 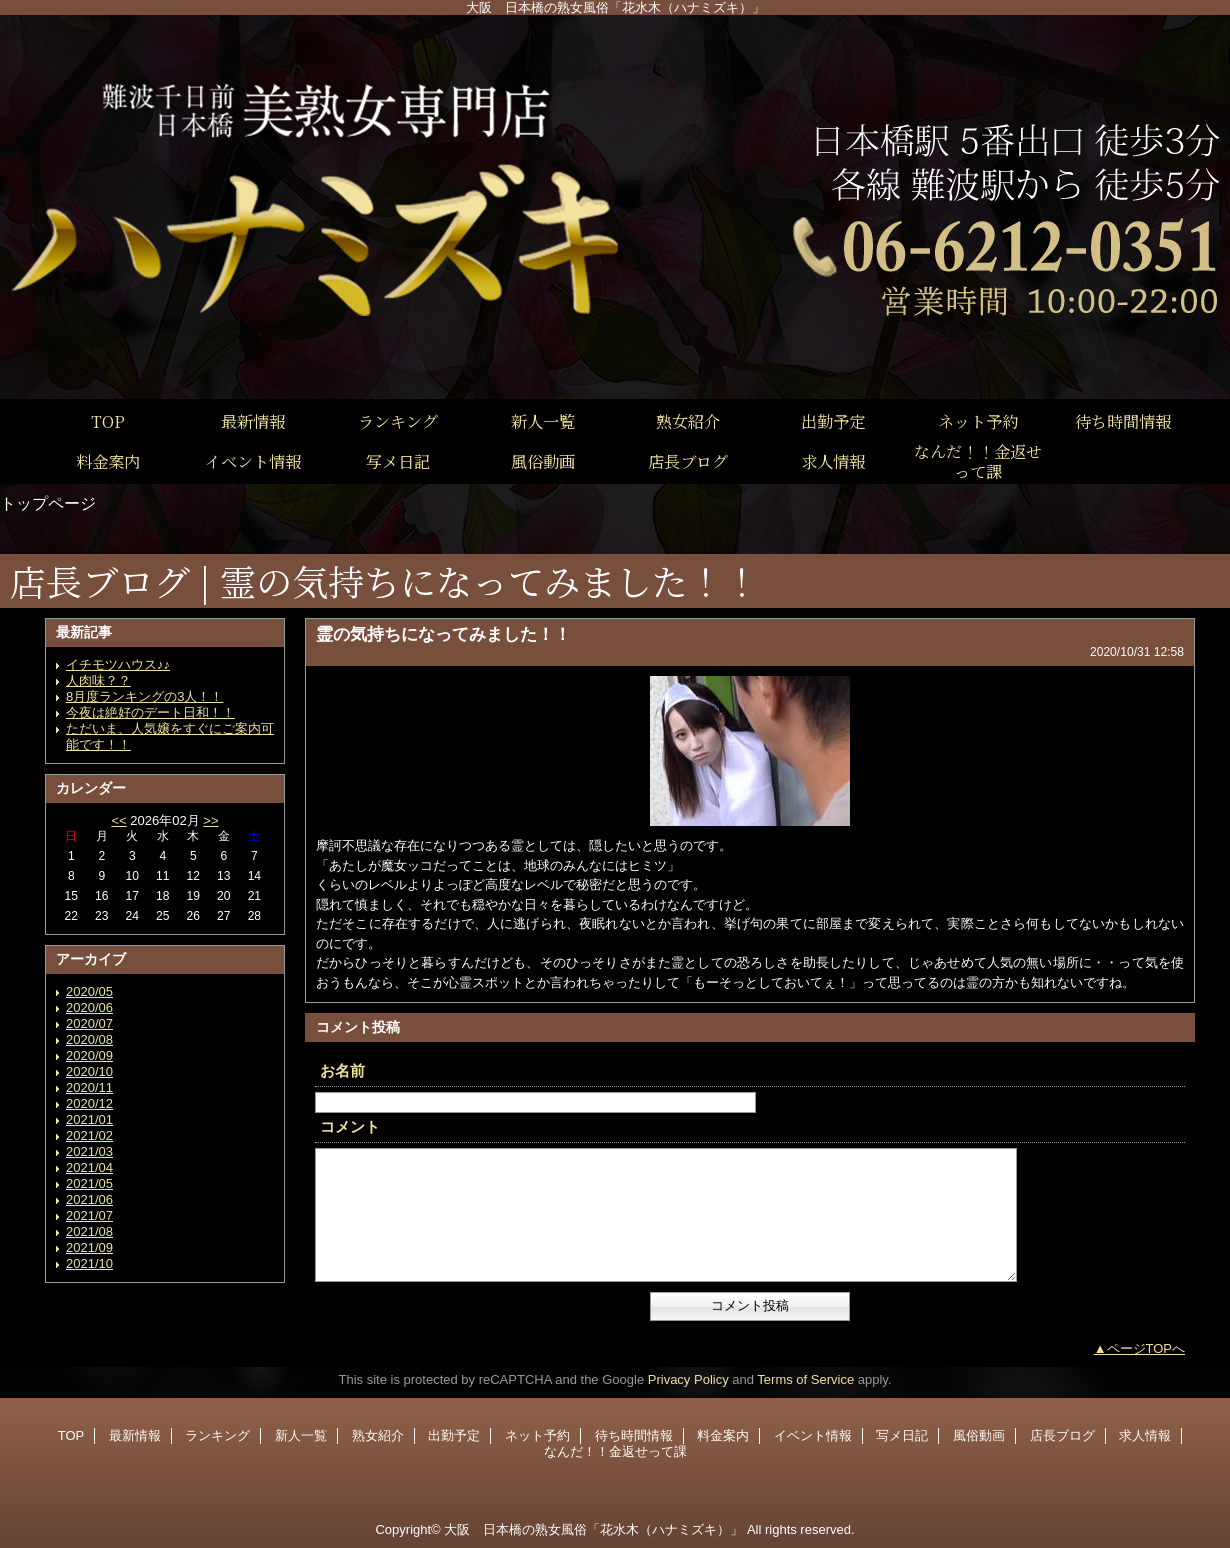 I want to click on 2021/10, so click(x=89, y=1263).